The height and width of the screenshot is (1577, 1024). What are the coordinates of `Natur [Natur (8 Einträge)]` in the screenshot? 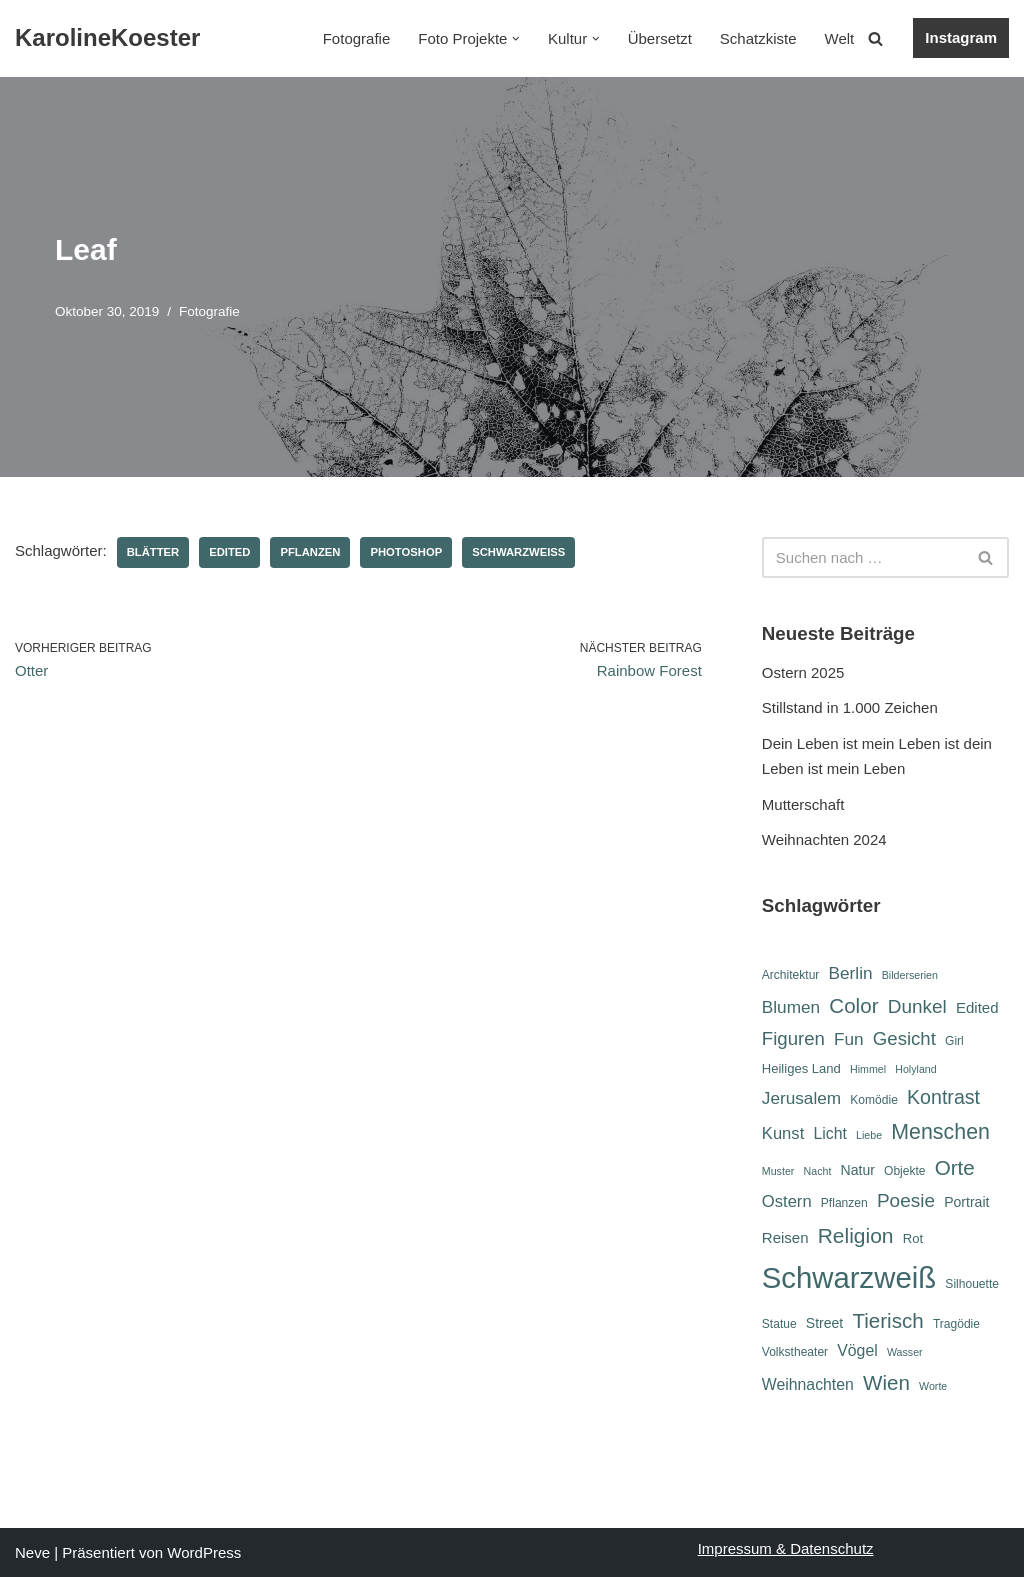 It's located at (858, 1170).